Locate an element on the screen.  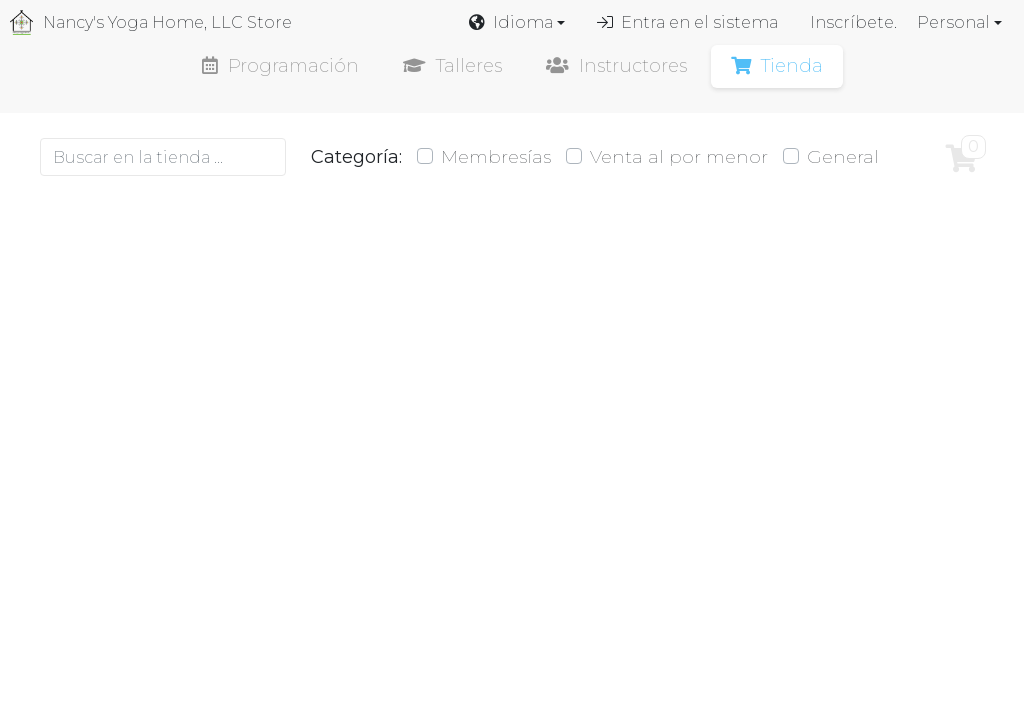
Membresías is located at coordinates (496, 157).